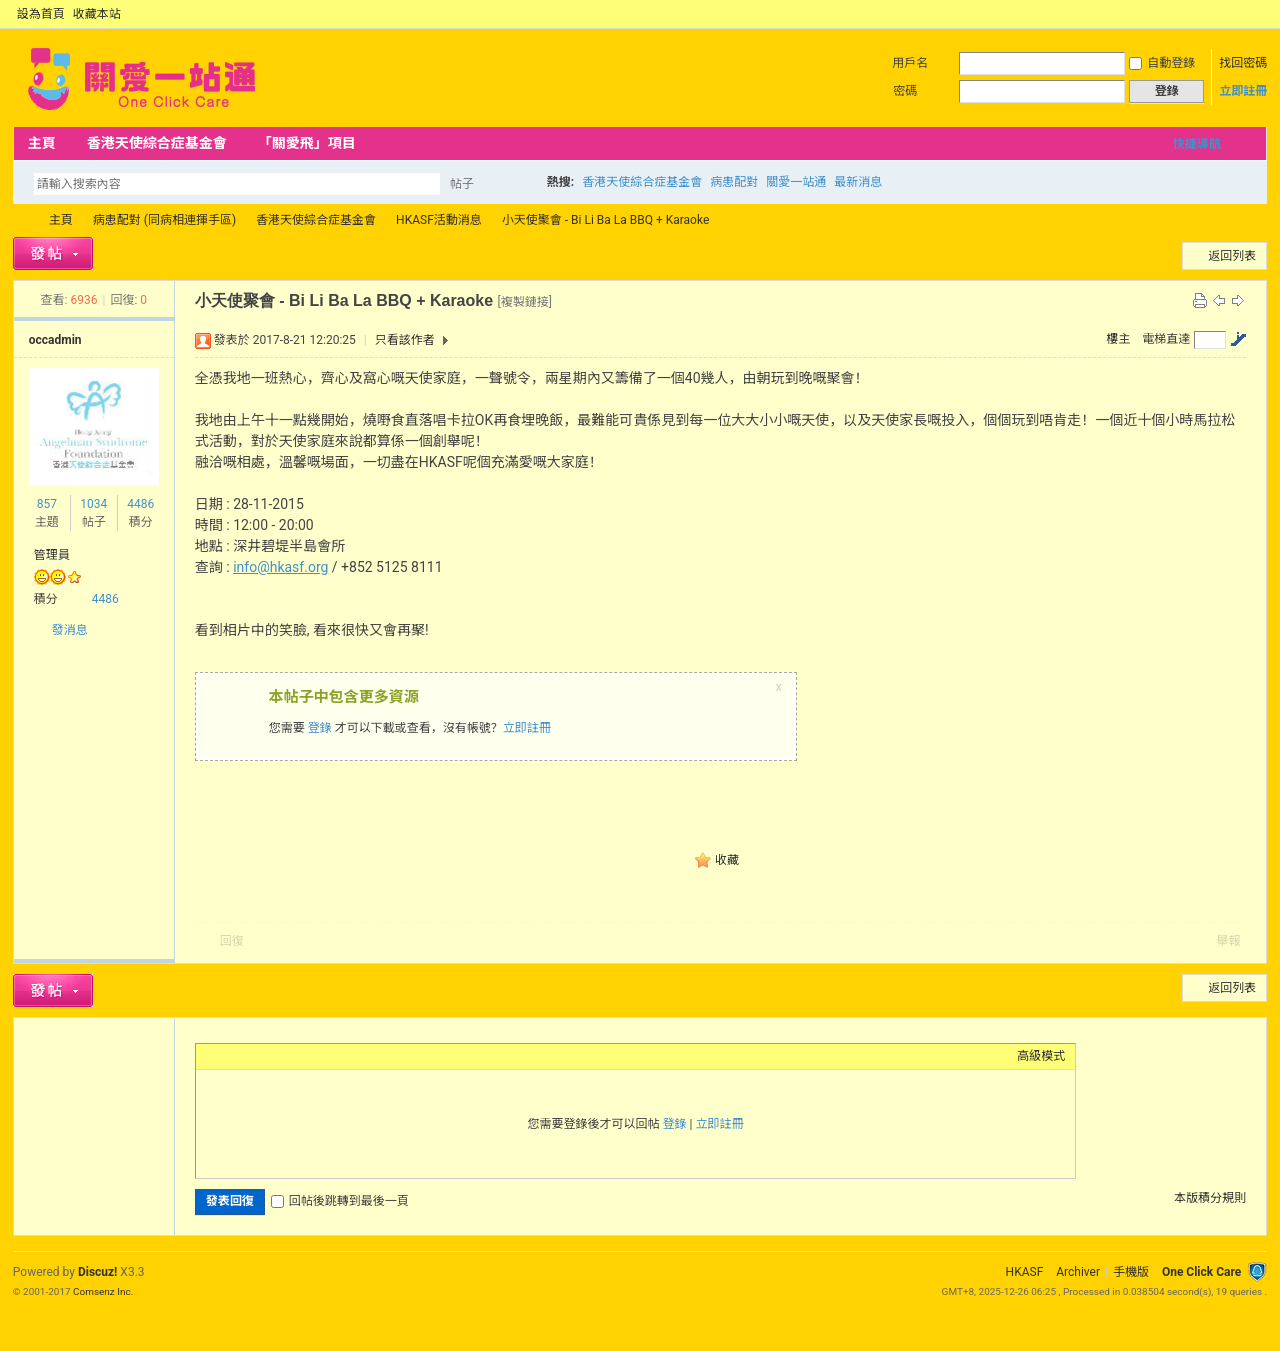 The width and height of the screenshot is (1280, 1351). I want to click on 登錄, so click(320, 728).